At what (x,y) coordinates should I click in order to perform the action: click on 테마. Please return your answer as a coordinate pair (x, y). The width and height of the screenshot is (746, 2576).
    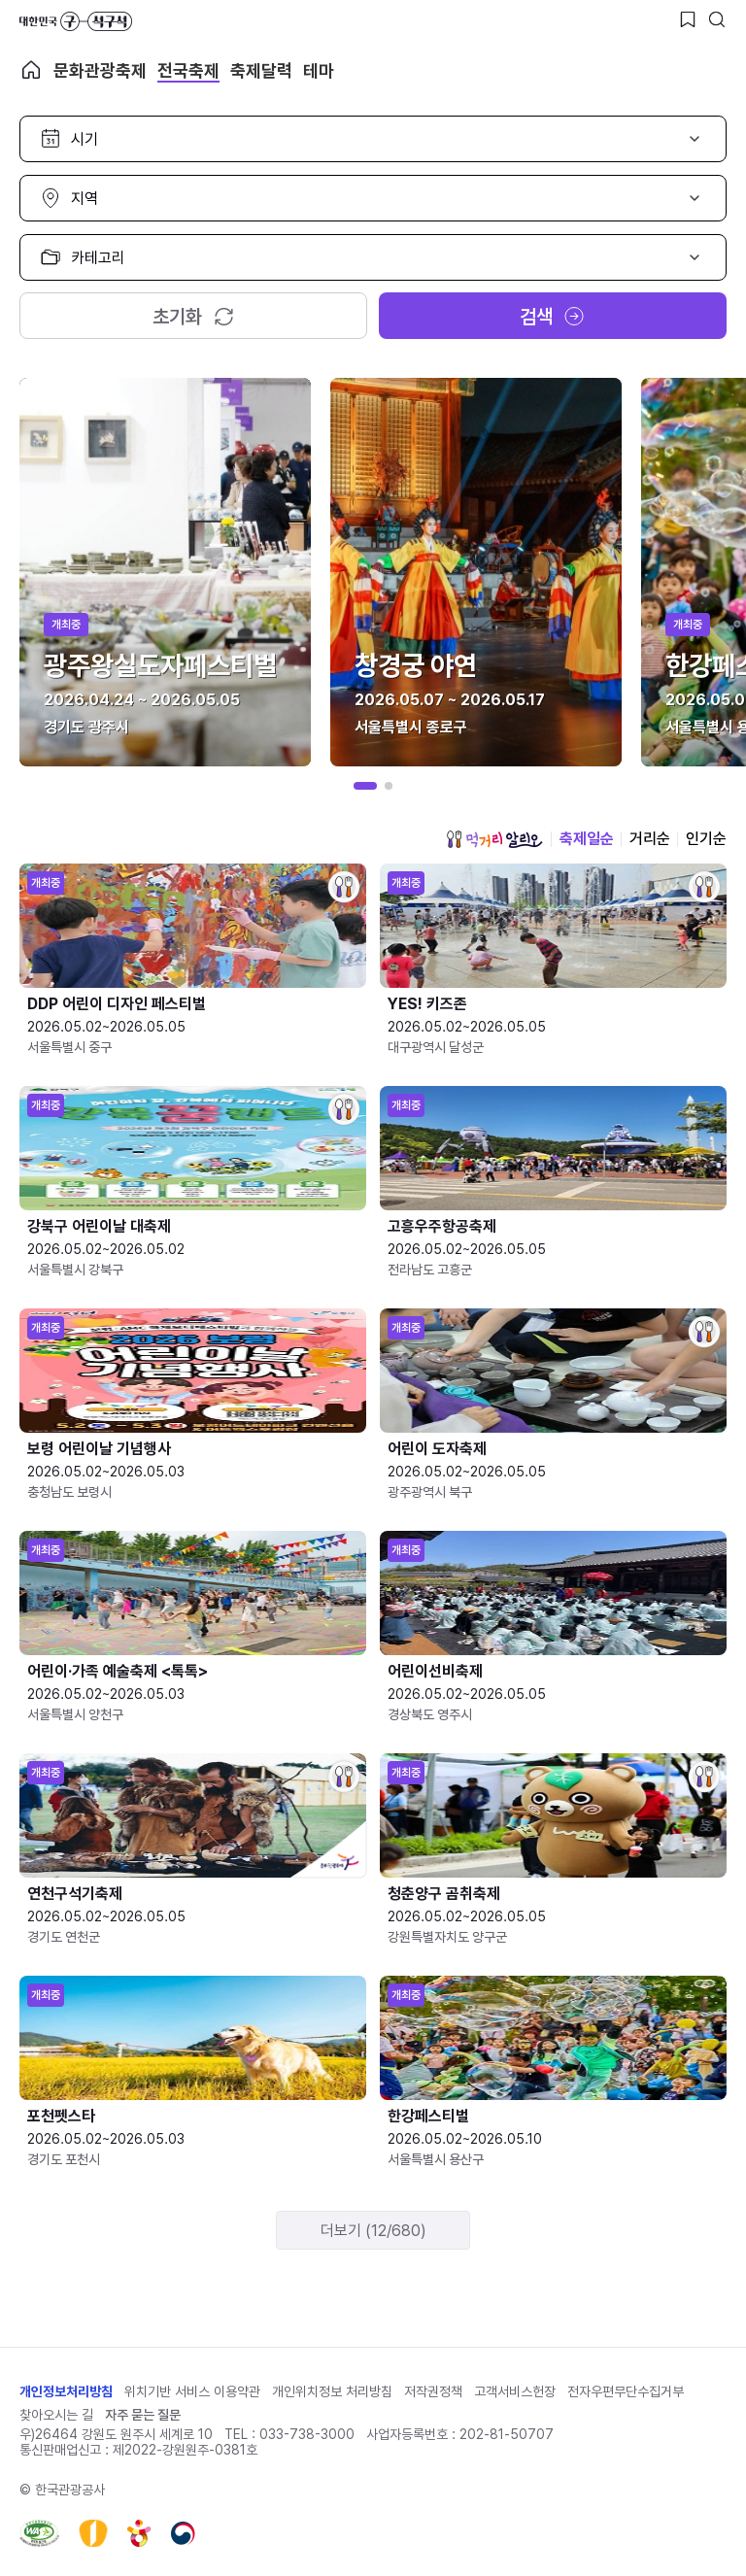
    Looking at the image, I should click on (318, 70).